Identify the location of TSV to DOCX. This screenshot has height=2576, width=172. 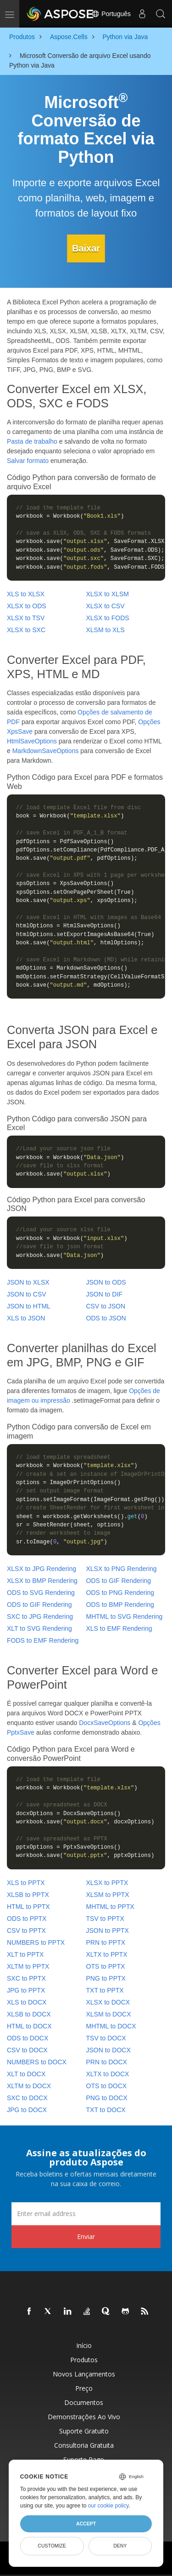
(106, 2038).